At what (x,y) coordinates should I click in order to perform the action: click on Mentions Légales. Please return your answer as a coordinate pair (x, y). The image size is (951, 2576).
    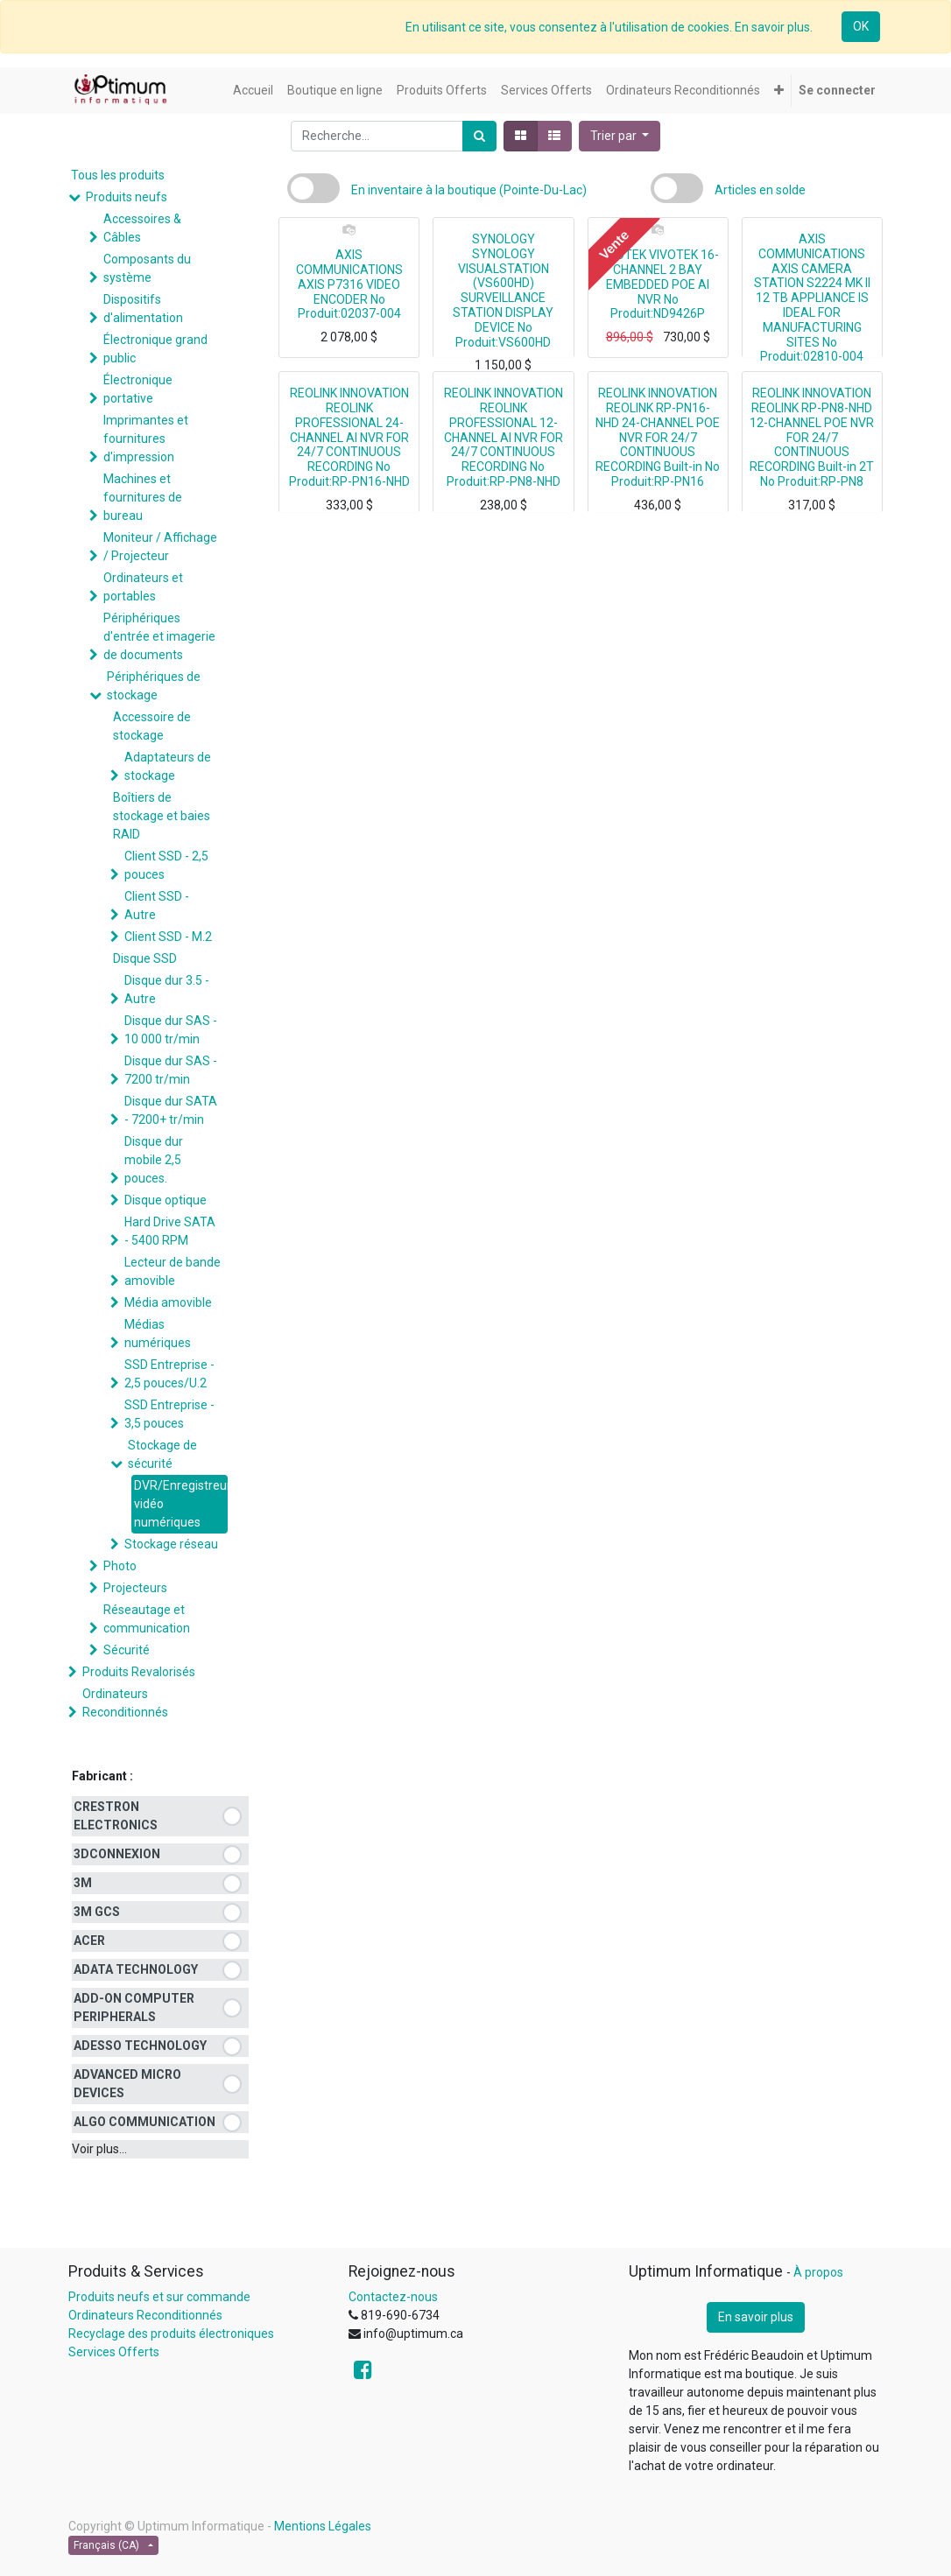
    Looking at the image, I should click on (322, 2526).